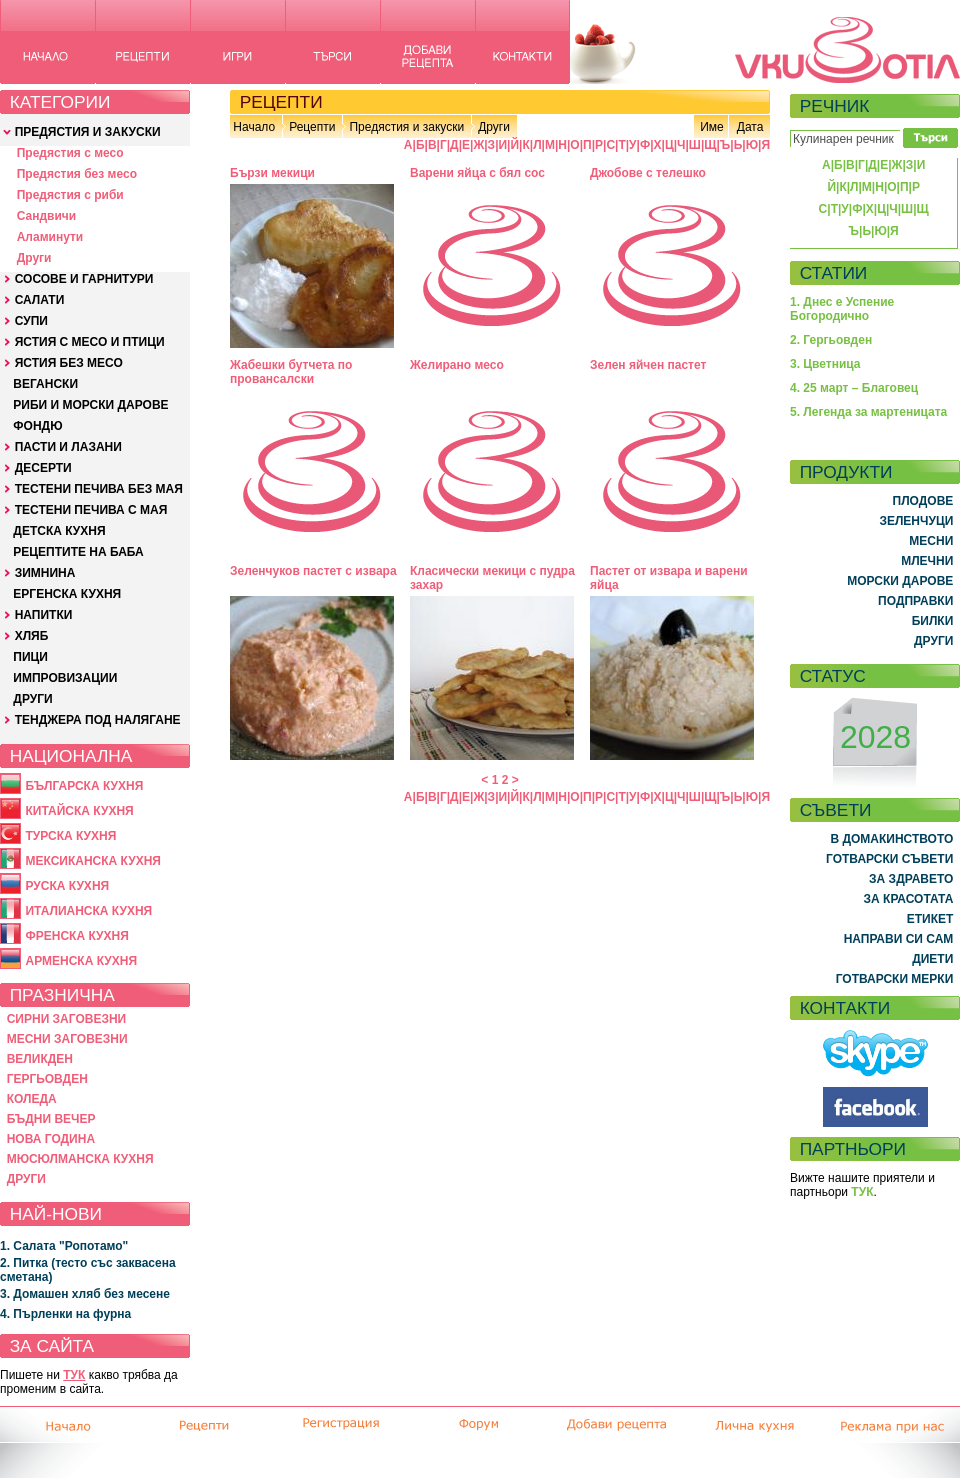 Image resolution: width=960 pixels, height=1481 pixels. I want to click on Рецепти, so click(312, 127).